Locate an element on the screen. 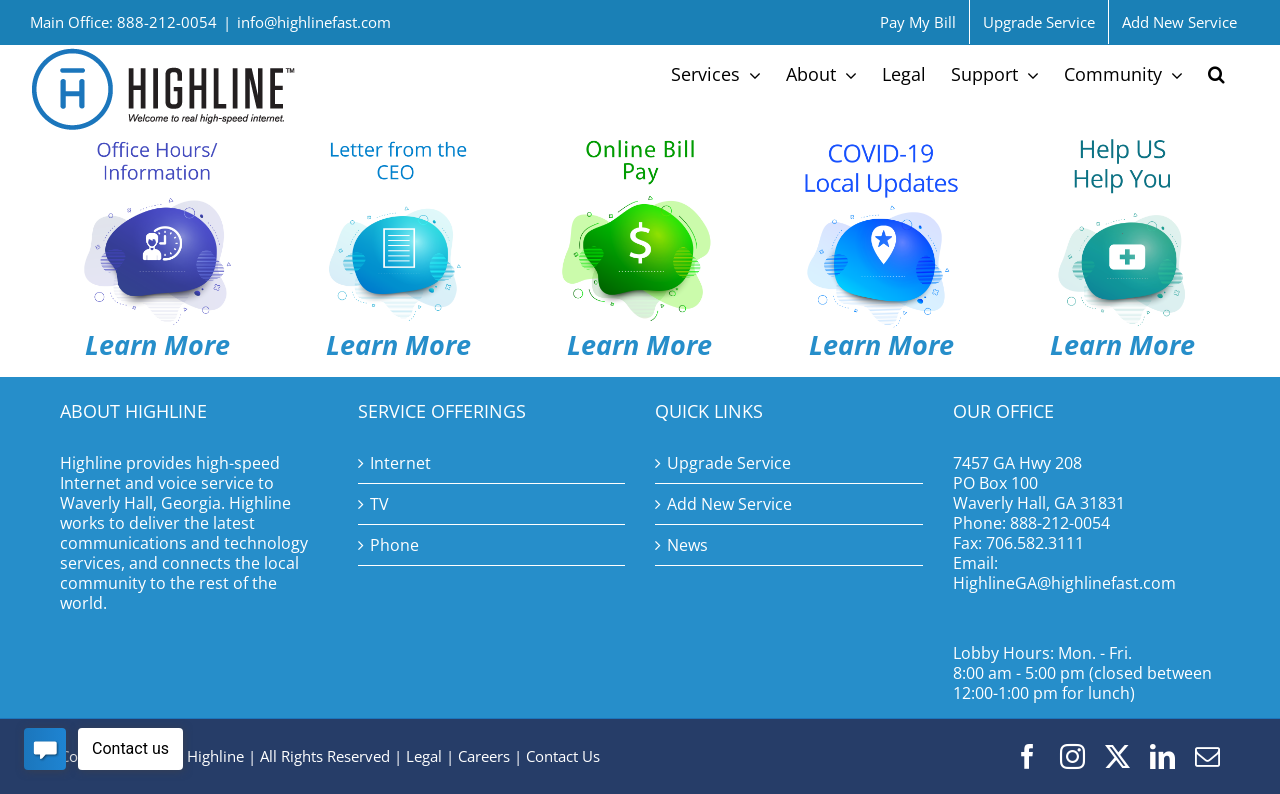 This screenshot has width=1280, height=794. [button] is located at coordinates (1216, 74).